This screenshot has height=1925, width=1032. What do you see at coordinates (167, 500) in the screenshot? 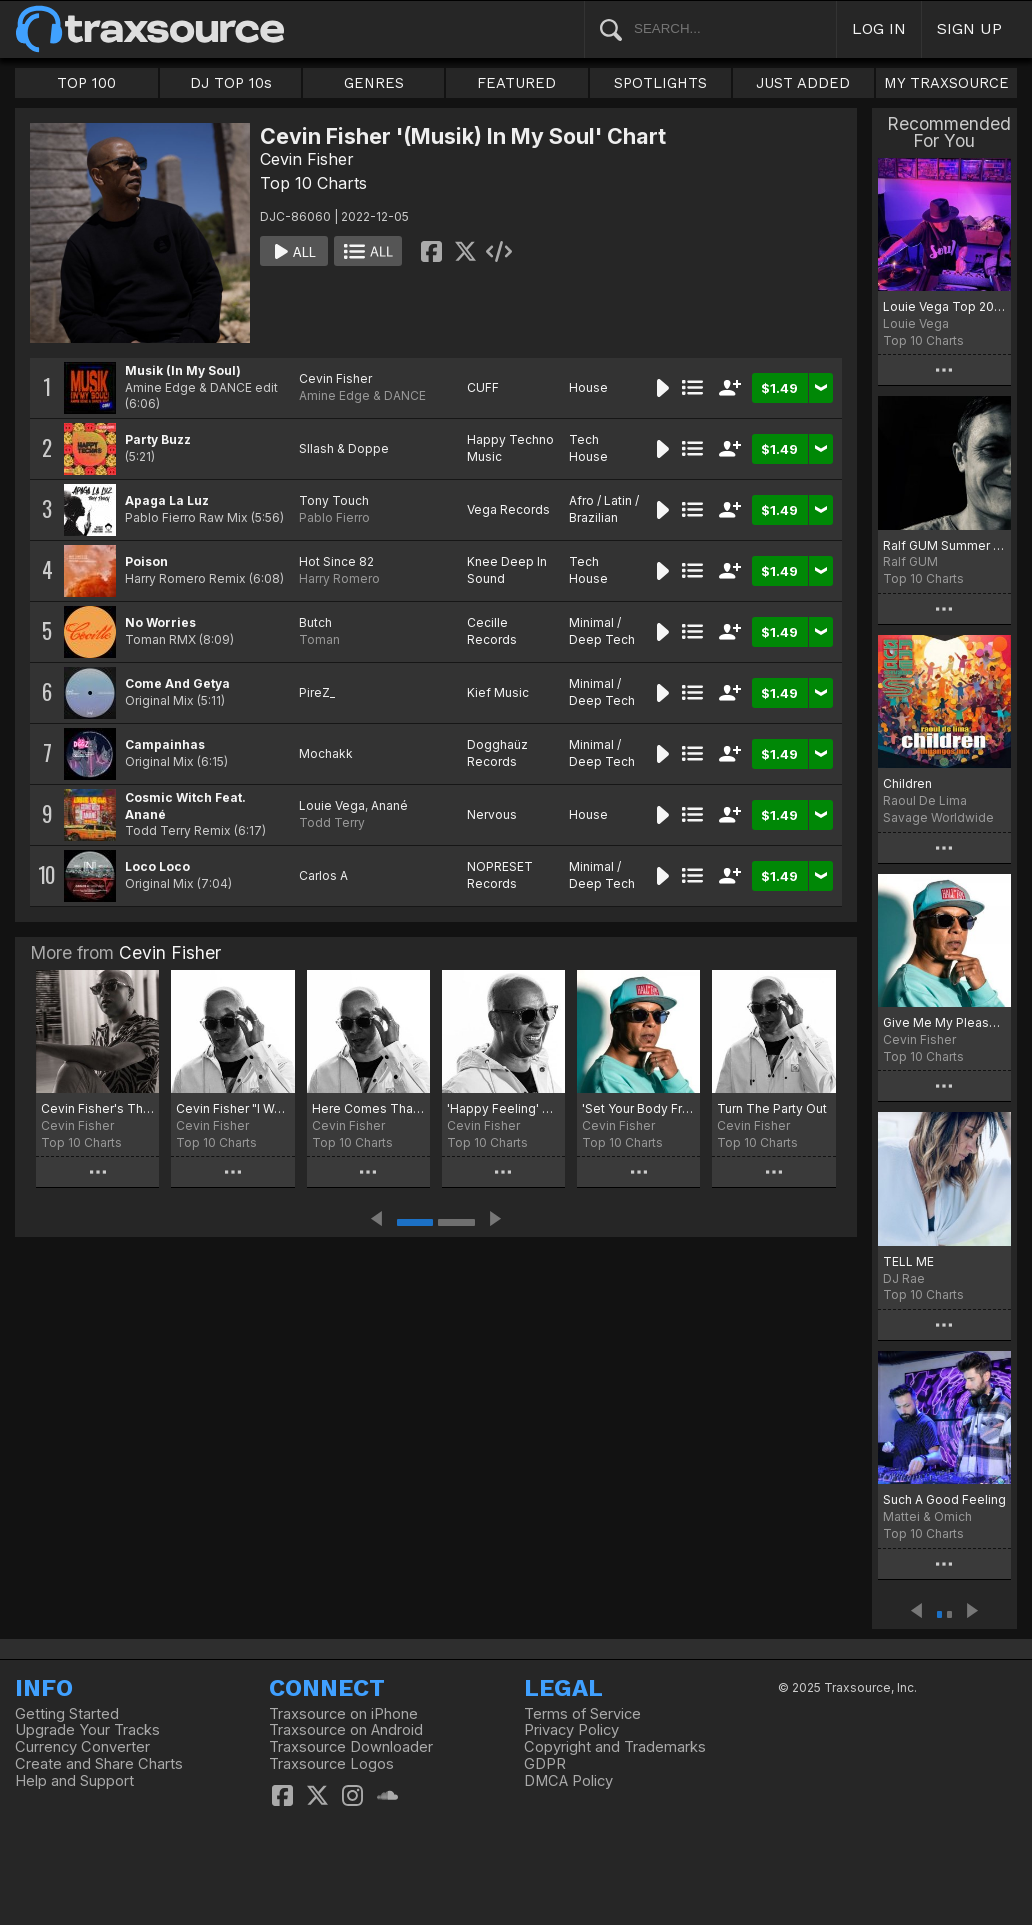
I see `Apaga La Luz` at bounding box center [167, 500].